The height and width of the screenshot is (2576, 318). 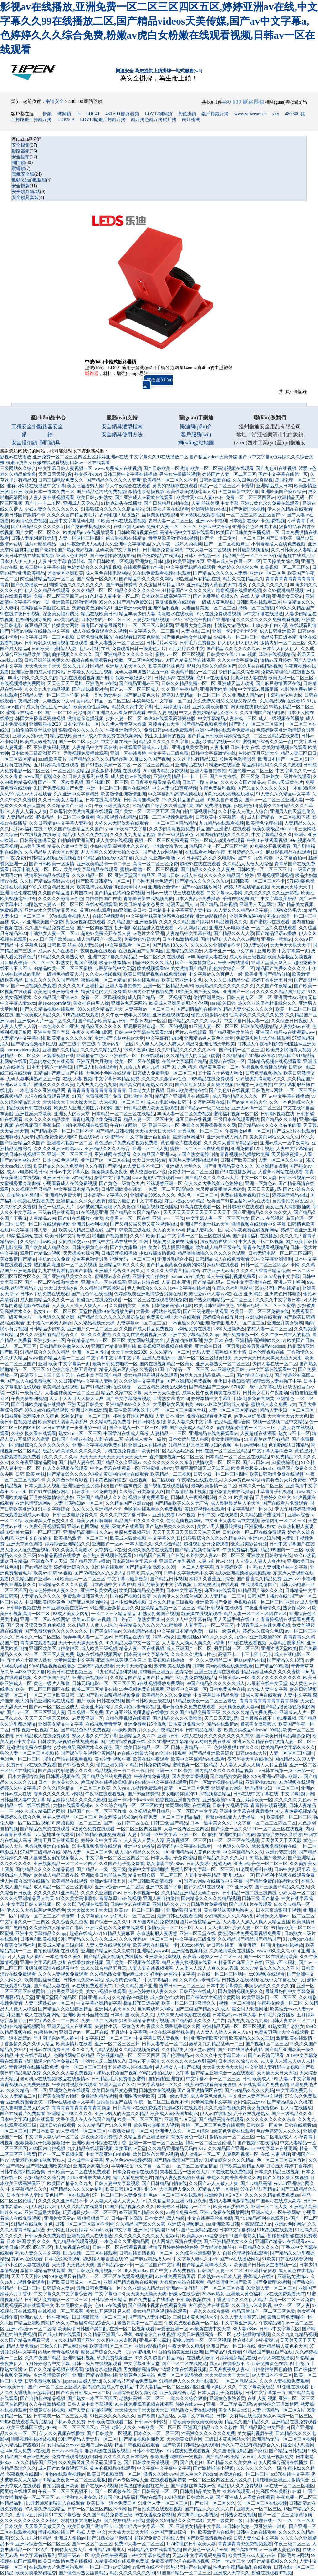 What do you see at coordinates (120, 1898) in the screenshot?
I see `青青草原vip在线视频` at bounding box center [120, 1898].